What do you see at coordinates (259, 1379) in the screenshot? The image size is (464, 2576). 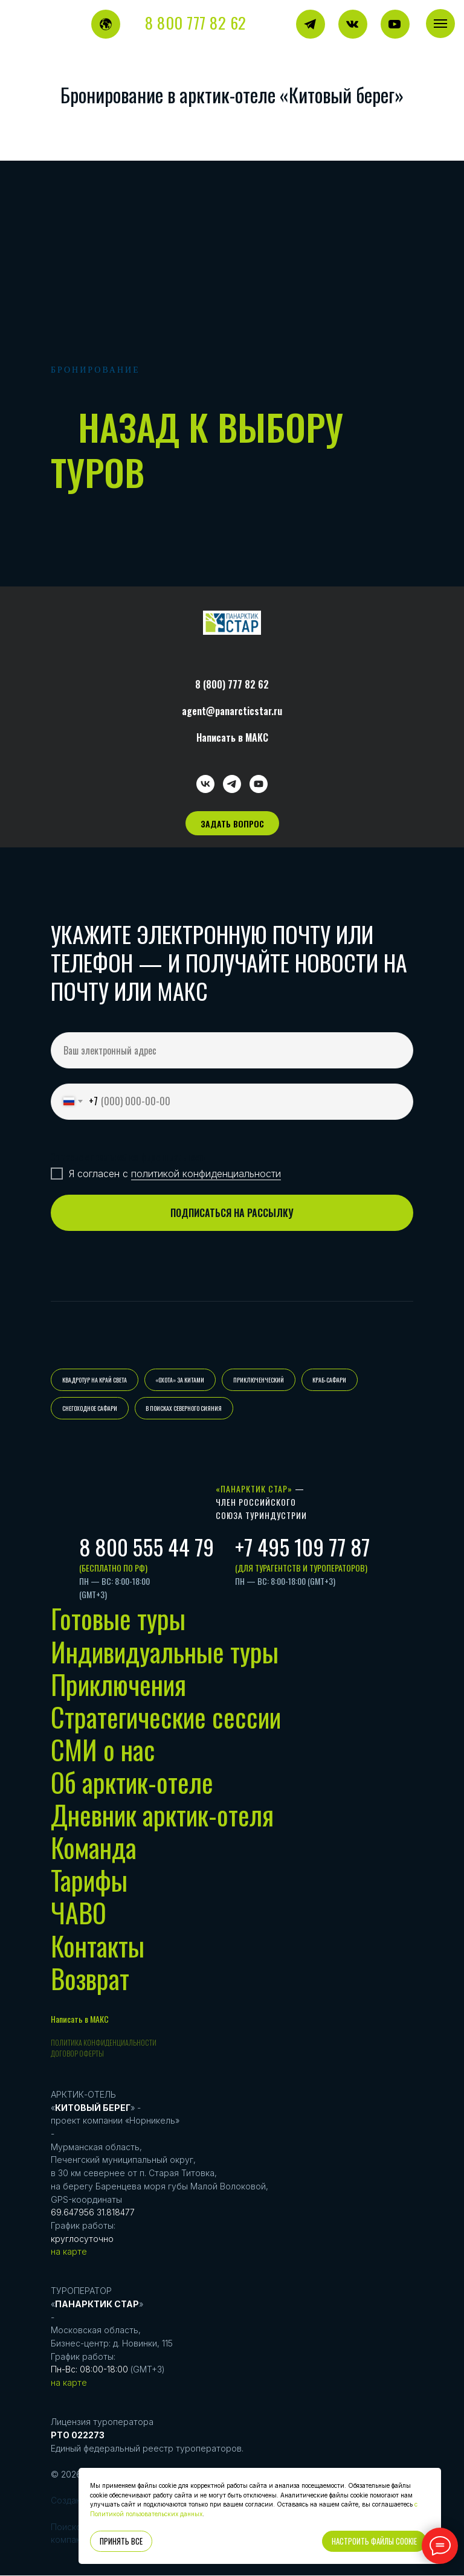 I see `ПРИКЛЮЧЕНЧЕСКИЙ` at bounding box center [259, 1379].